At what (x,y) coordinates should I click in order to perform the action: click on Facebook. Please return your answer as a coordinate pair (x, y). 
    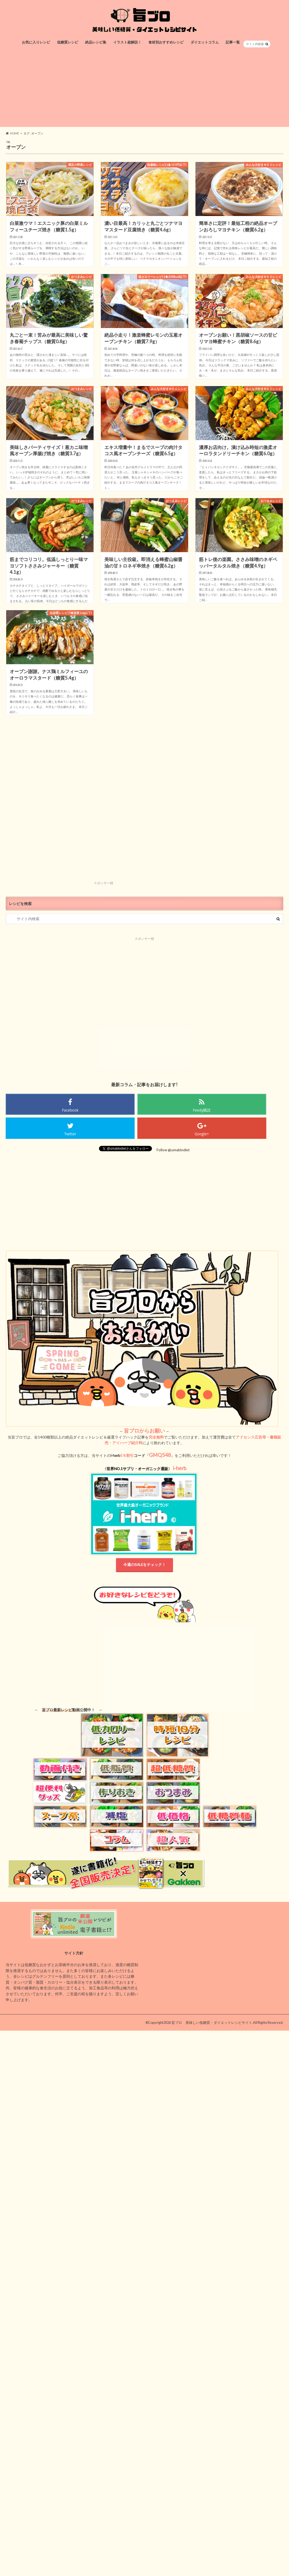
    Looking at the image, I should click on (70, 1110).